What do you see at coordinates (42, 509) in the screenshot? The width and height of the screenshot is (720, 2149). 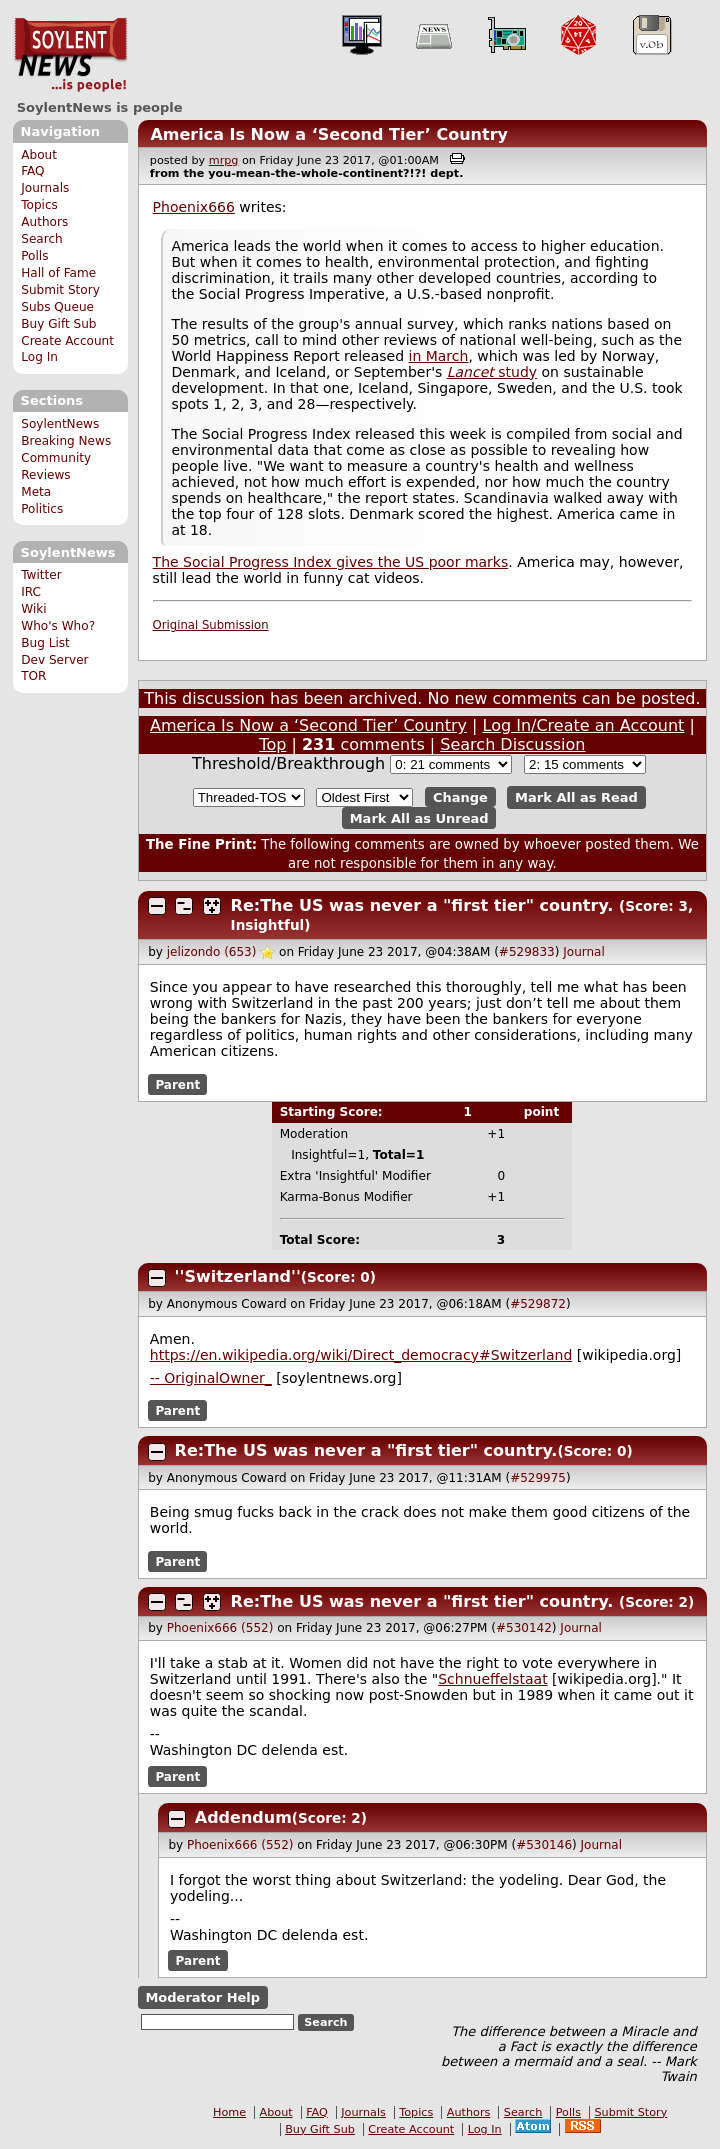 I see `Politics` at bounding box center [42, 509].